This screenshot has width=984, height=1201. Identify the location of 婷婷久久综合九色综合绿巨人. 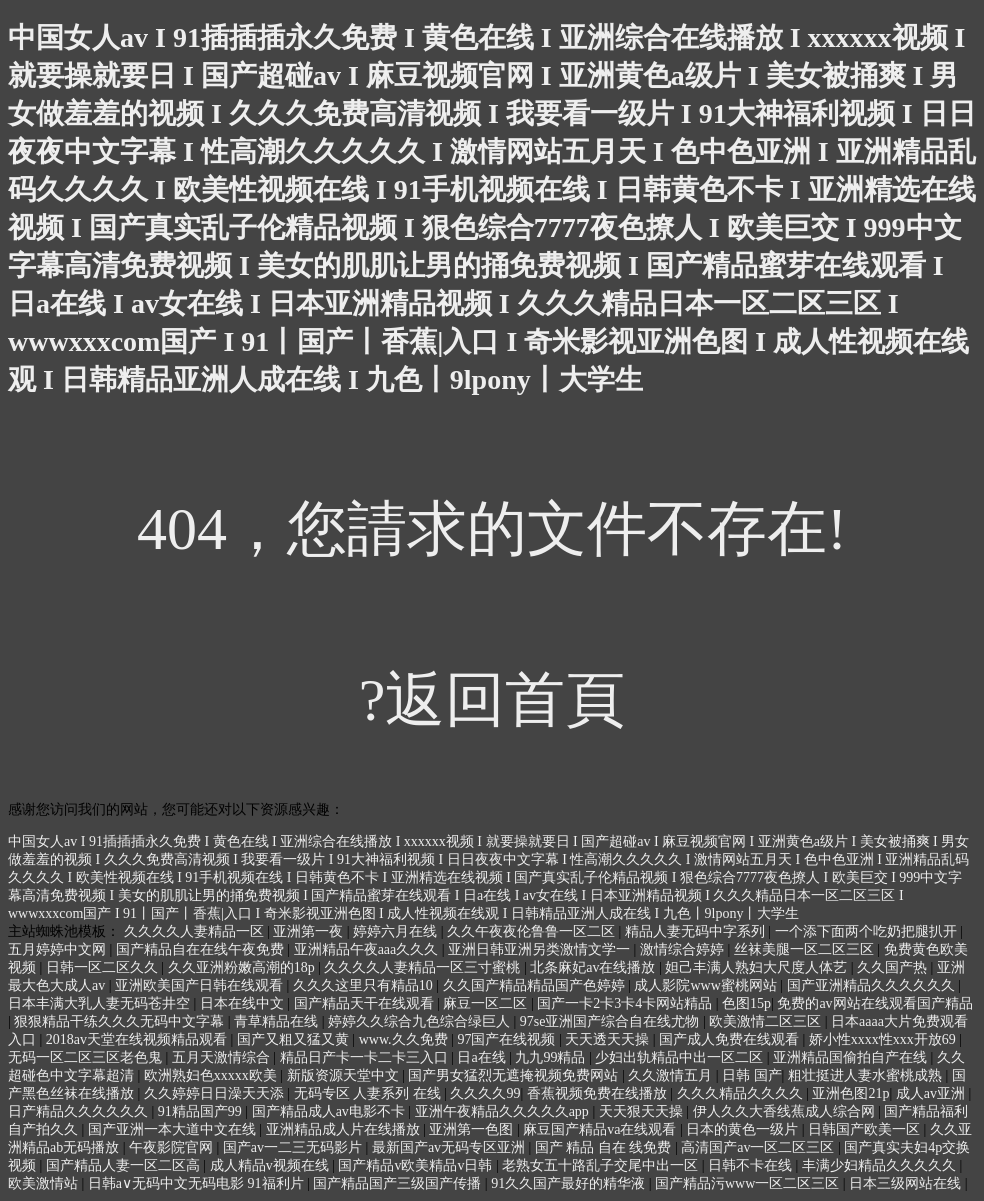
(421, 1021).